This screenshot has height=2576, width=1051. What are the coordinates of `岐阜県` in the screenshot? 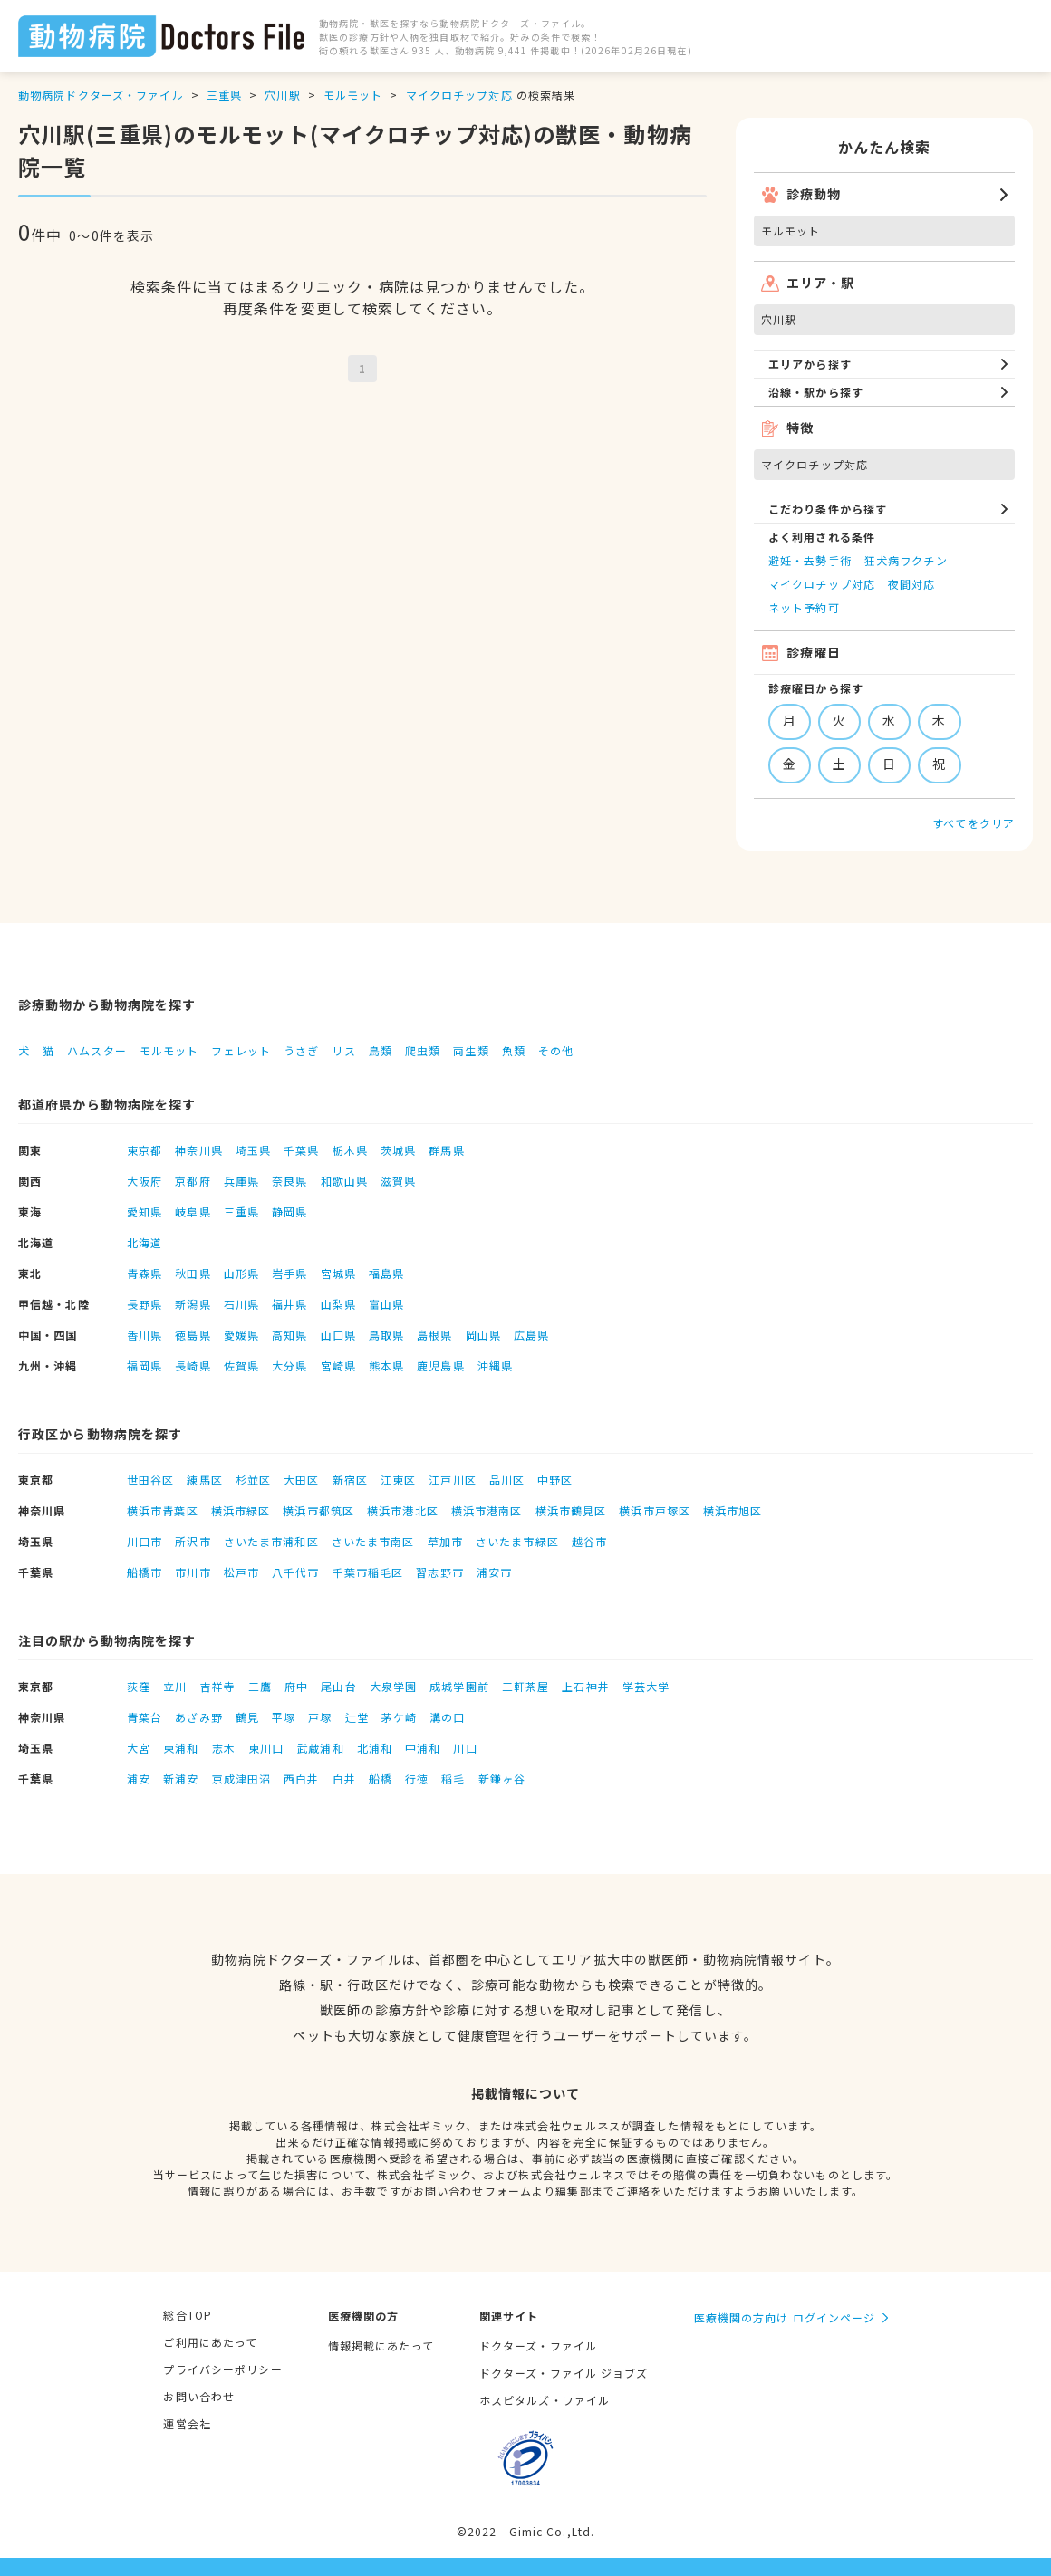 It's located at (192, 1211).